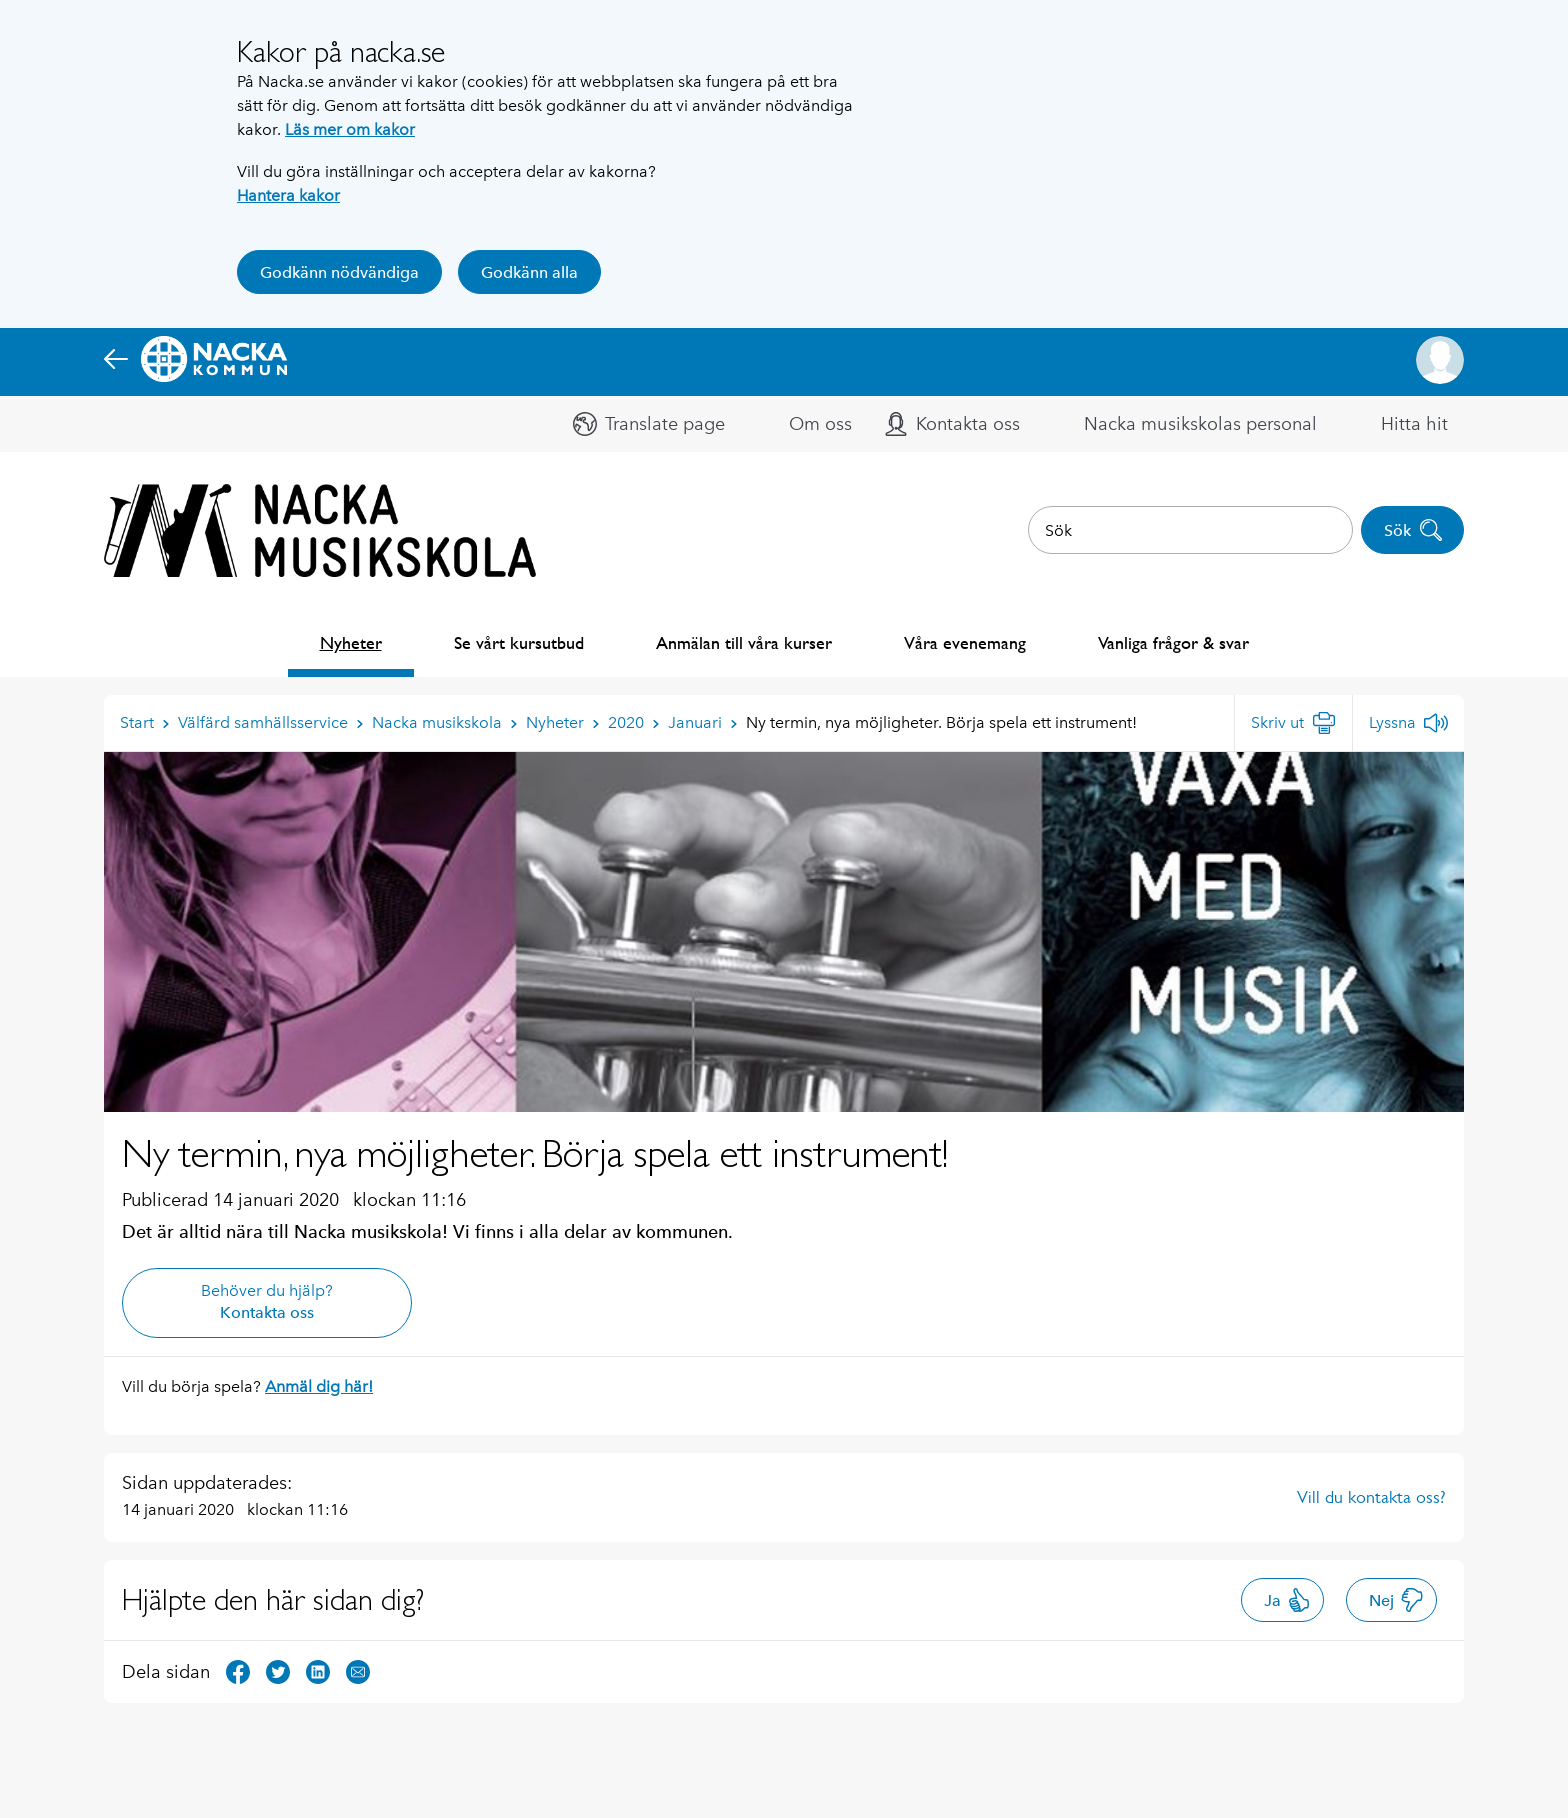 The image size is (1568, 1818). Describe the element at coordinates (1396, 1600) in the screenshot. I see `Nej [button]` at that location.